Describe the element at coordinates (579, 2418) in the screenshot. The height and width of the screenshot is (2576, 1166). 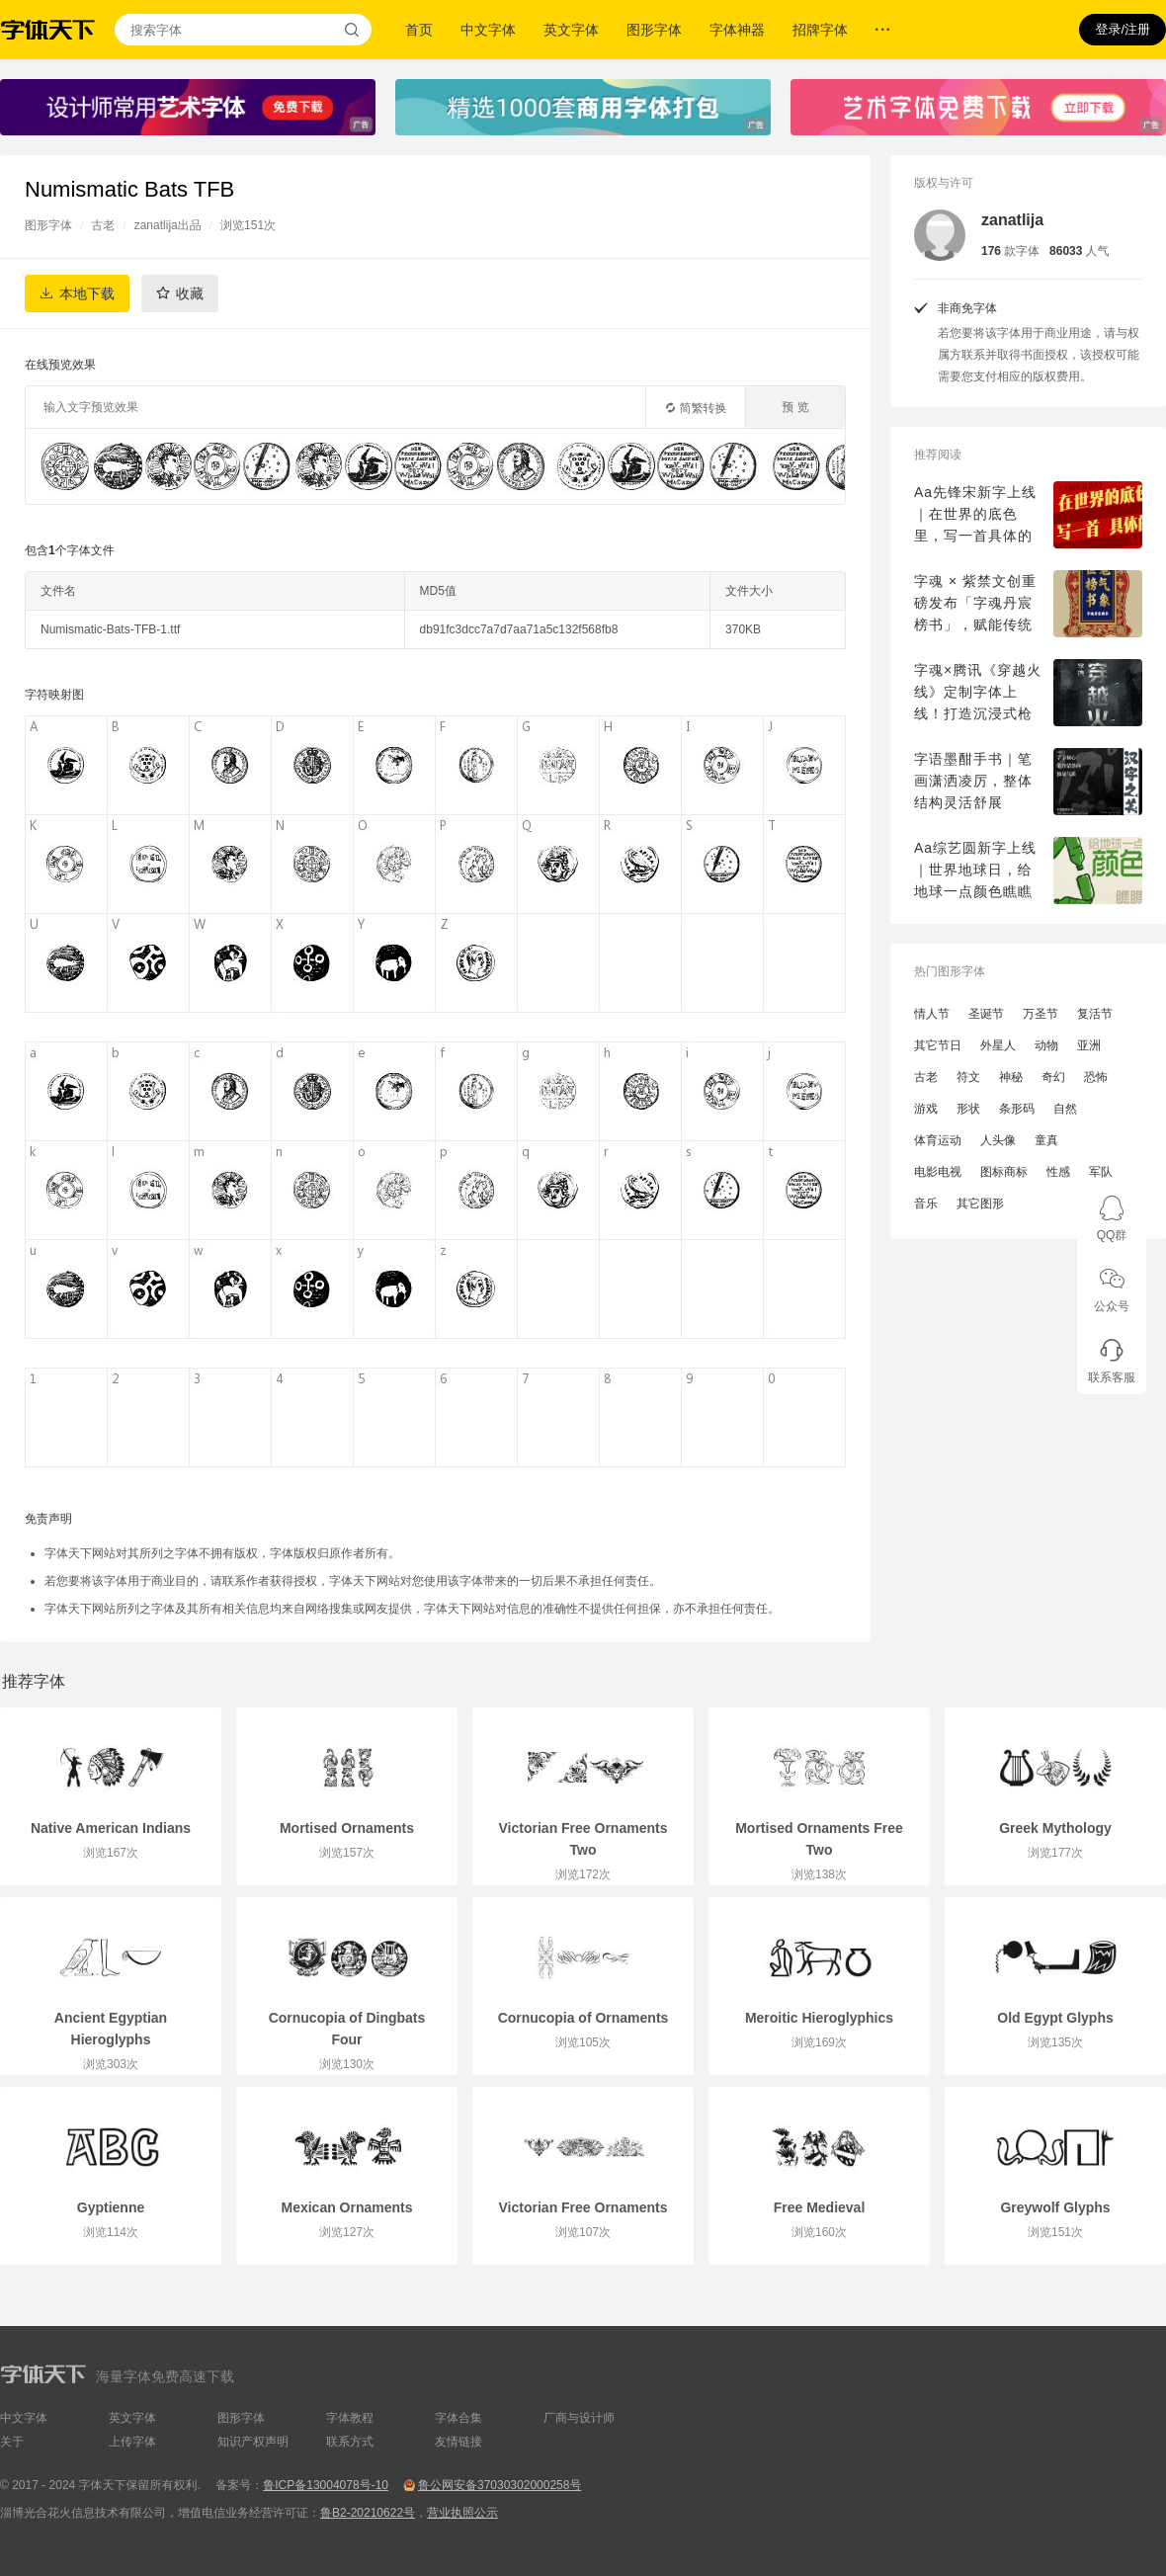
I see `厂商与设计师` at that location.